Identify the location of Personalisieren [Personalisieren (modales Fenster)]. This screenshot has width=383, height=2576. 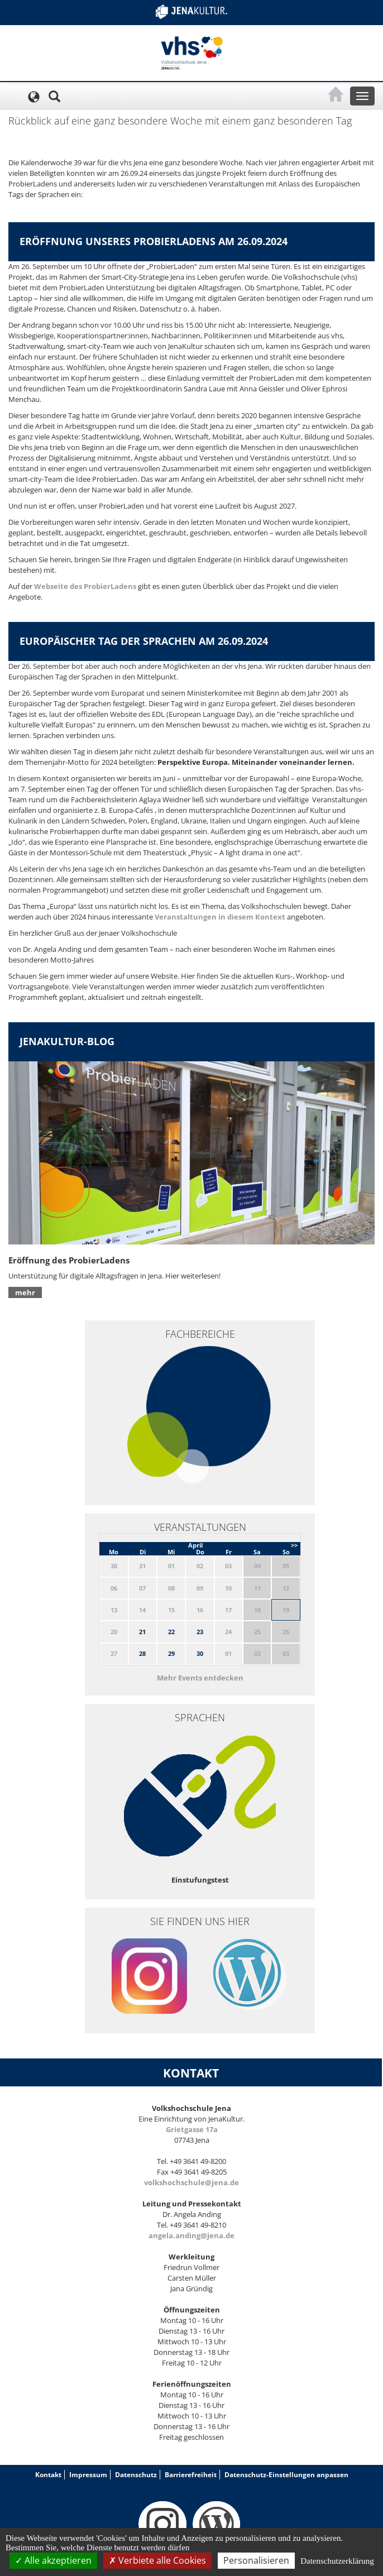
(256, 2560).